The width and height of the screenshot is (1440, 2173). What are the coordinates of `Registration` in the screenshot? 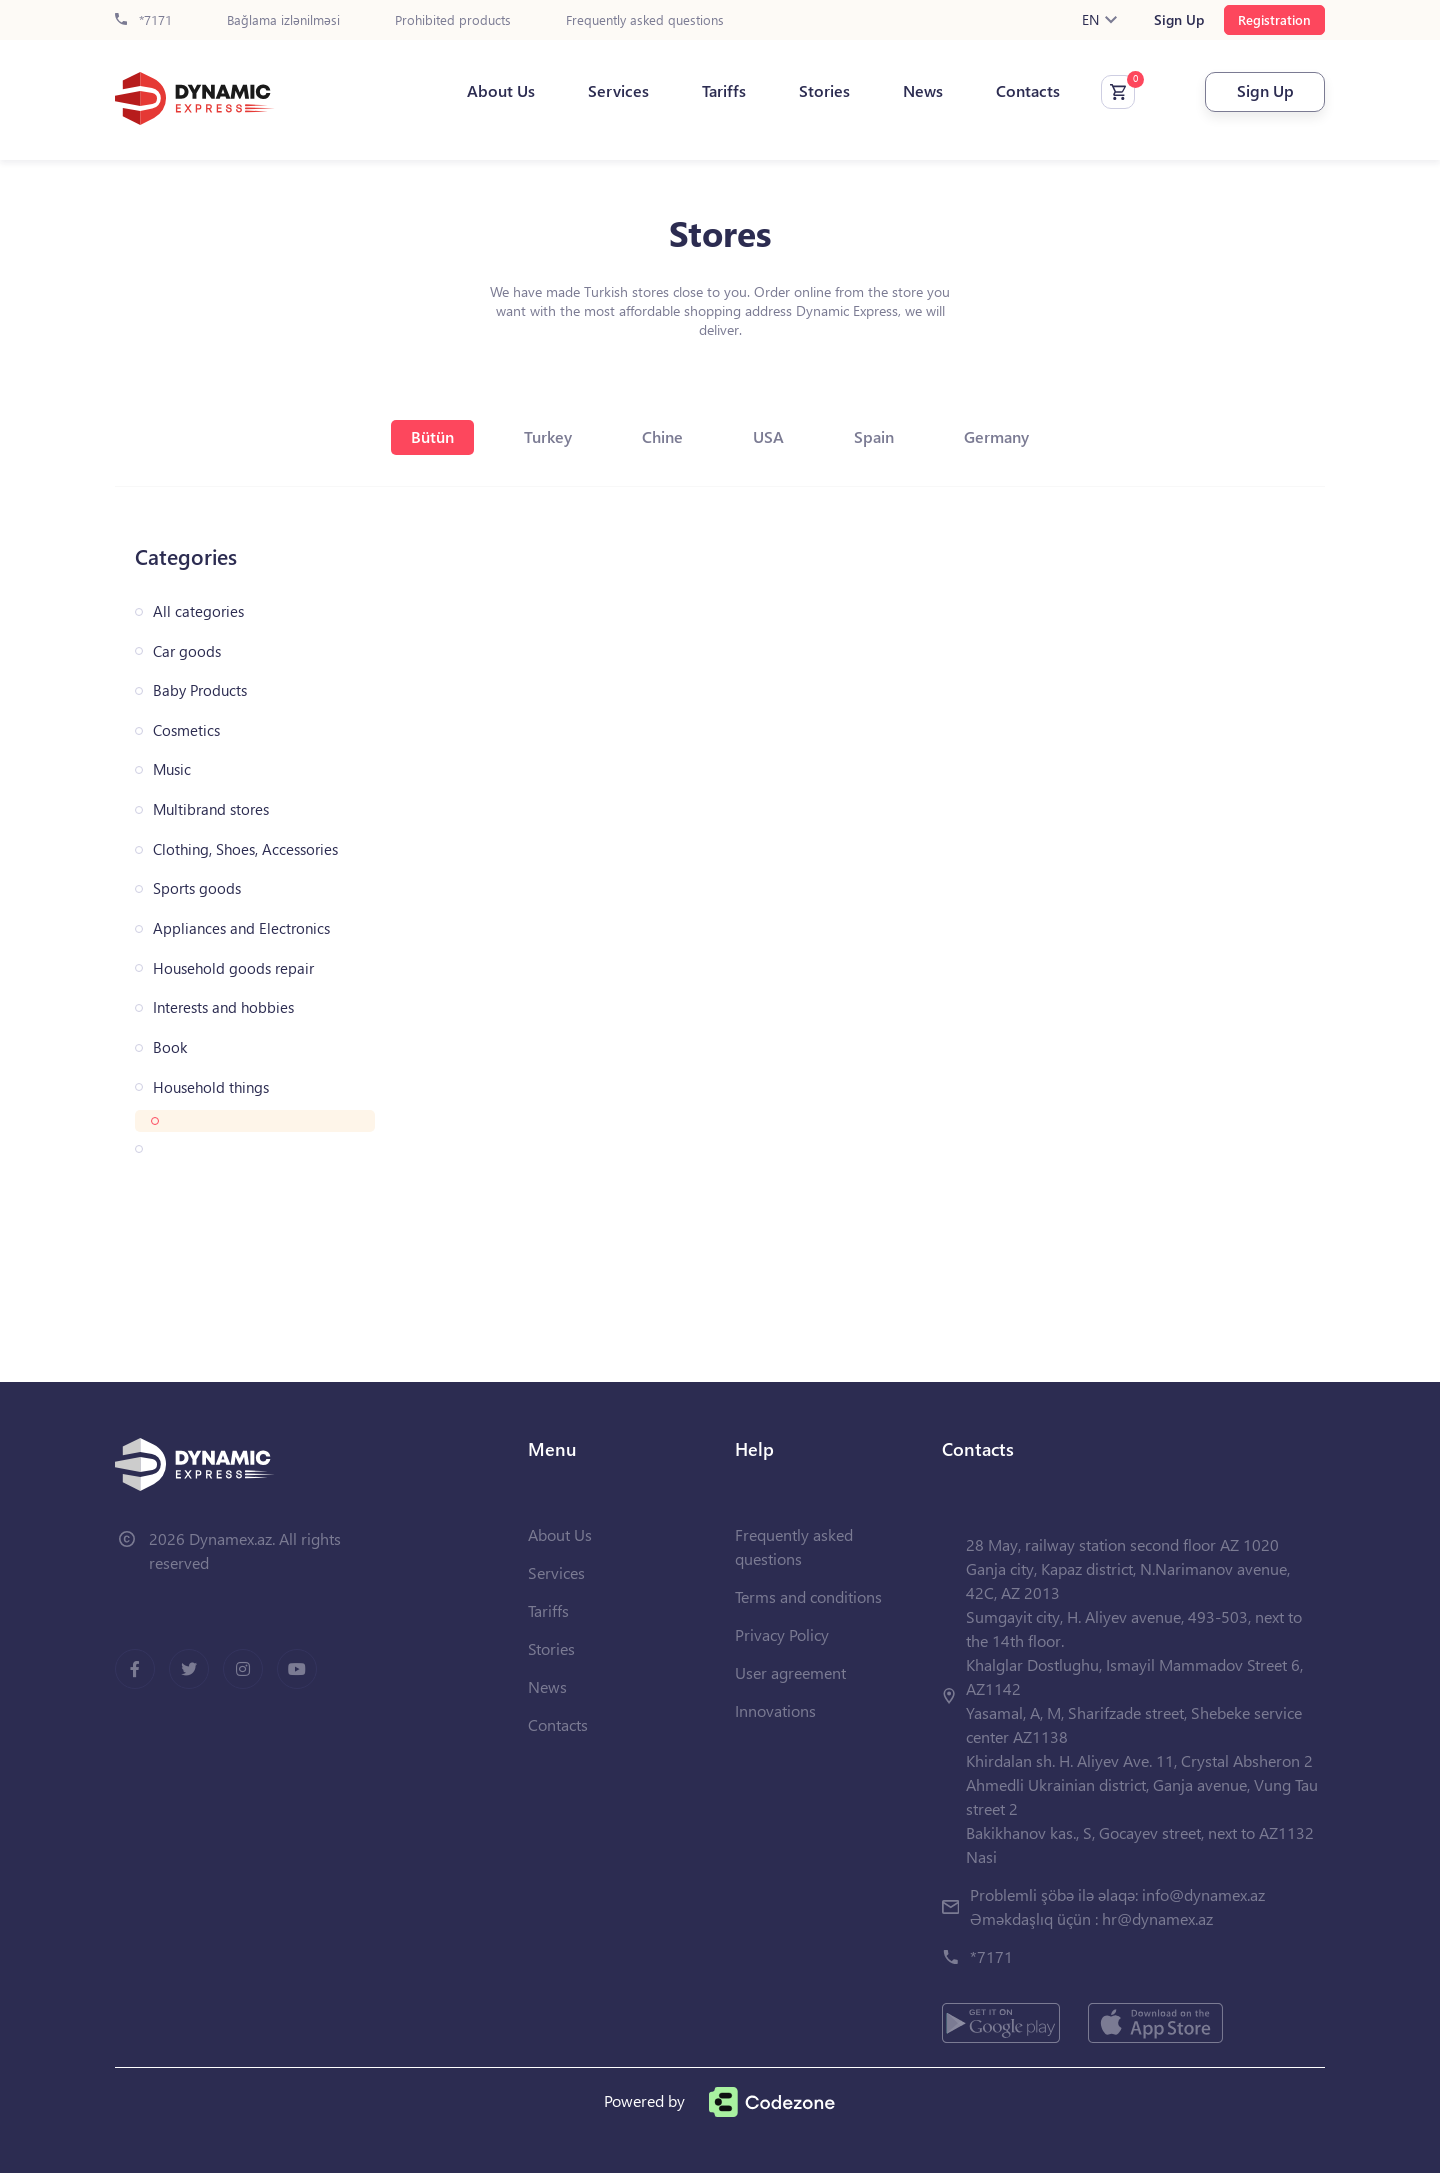 It's located at (1274, 19).